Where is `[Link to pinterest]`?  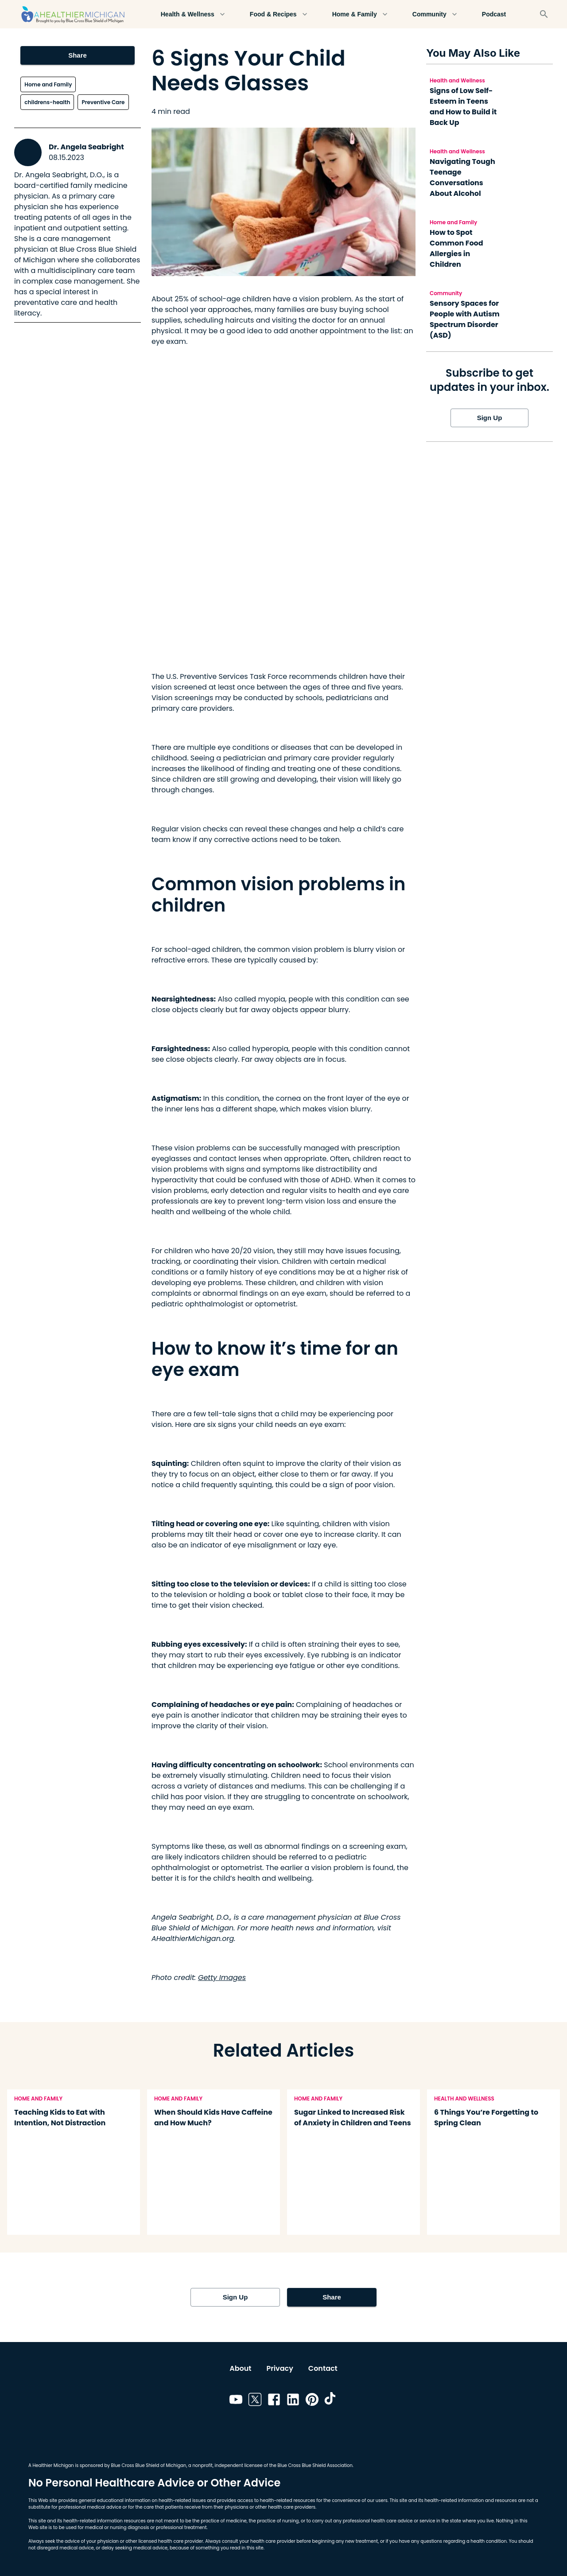 [Link to pinterest] is located at coordinates (312, 2401).